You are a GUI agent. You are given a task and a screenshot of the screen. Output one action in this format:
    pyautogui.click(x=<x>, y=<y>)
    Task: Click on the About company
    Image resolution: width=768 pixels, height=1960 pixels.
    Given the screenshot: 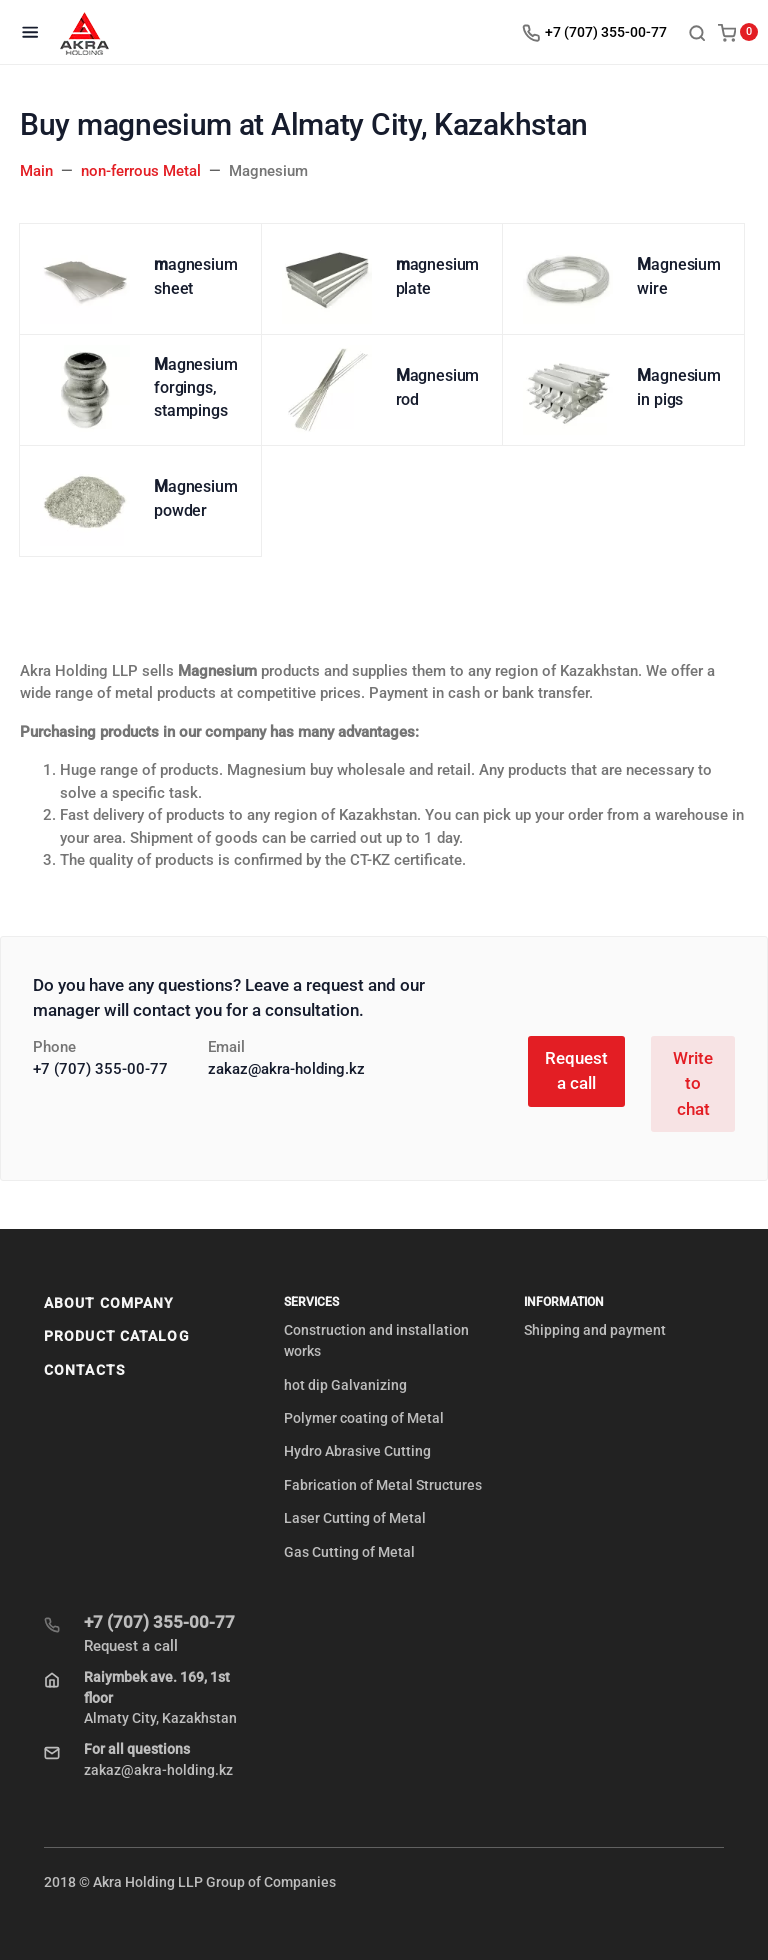 What is the action you would take?
    pyautogui.click(x=109, y=1303)
    